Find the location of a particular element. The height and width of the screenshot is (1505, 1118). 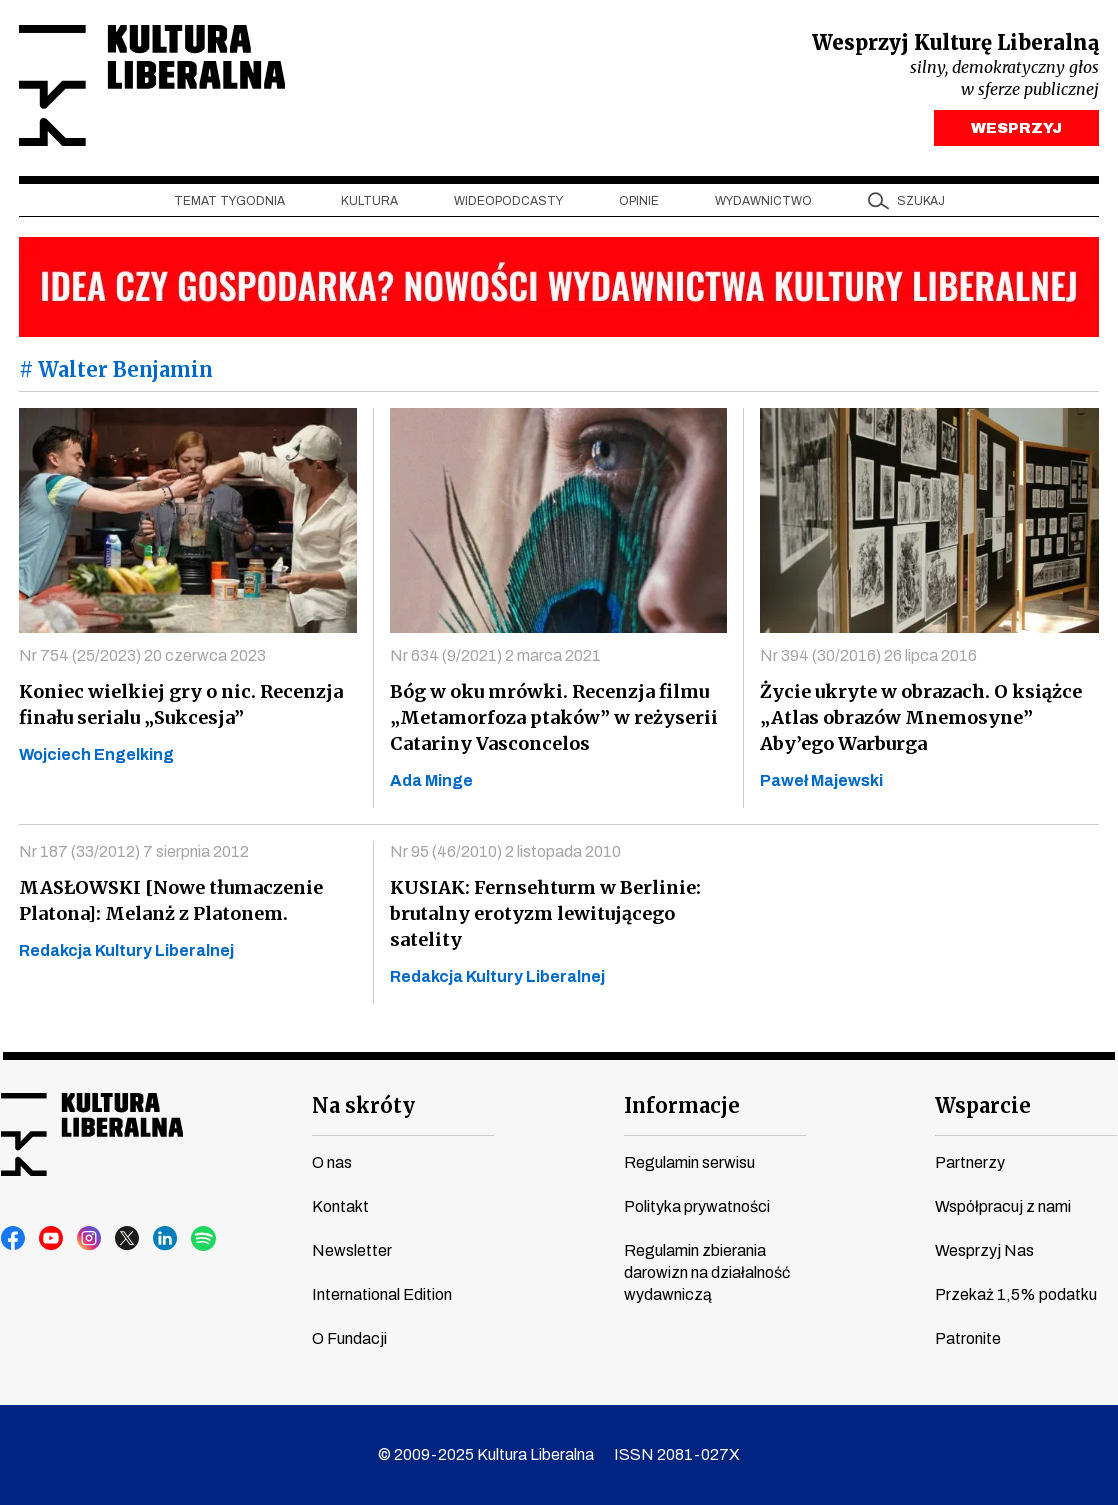

Newsletter is located at coordinates (352, 1250).